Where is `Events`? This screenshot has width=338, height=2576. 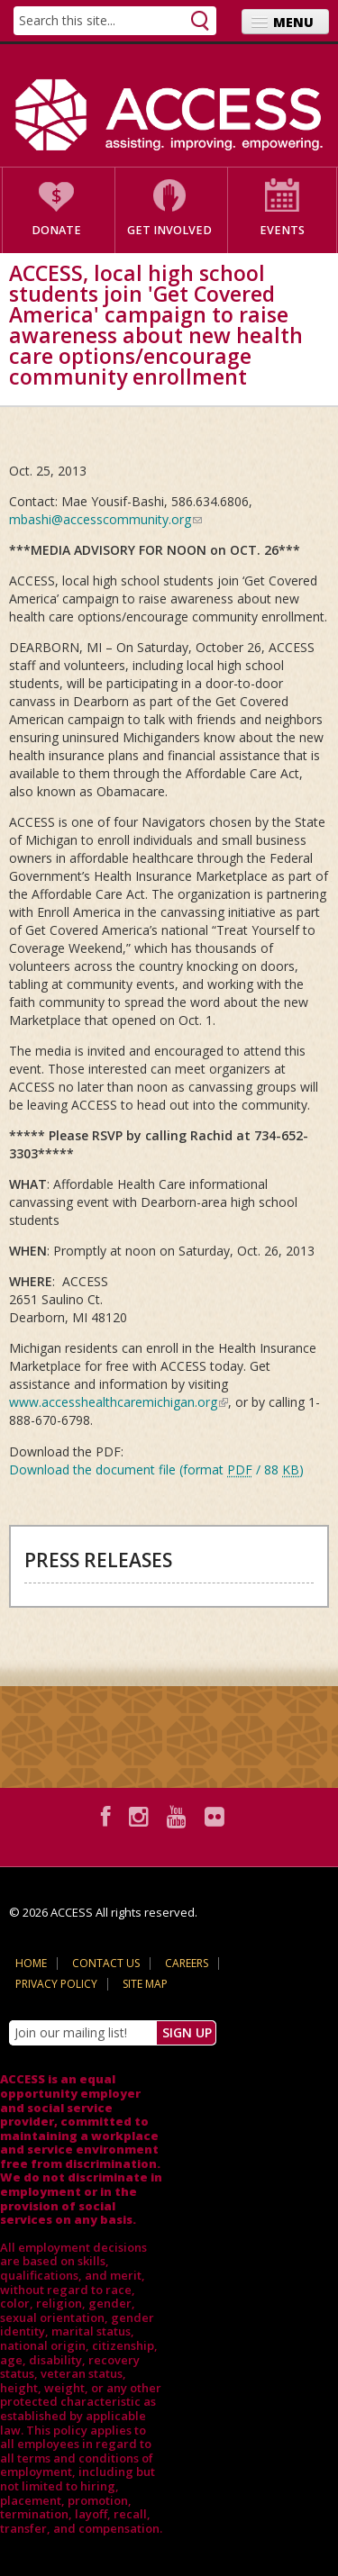 Events is located at coordinates (282, 230).